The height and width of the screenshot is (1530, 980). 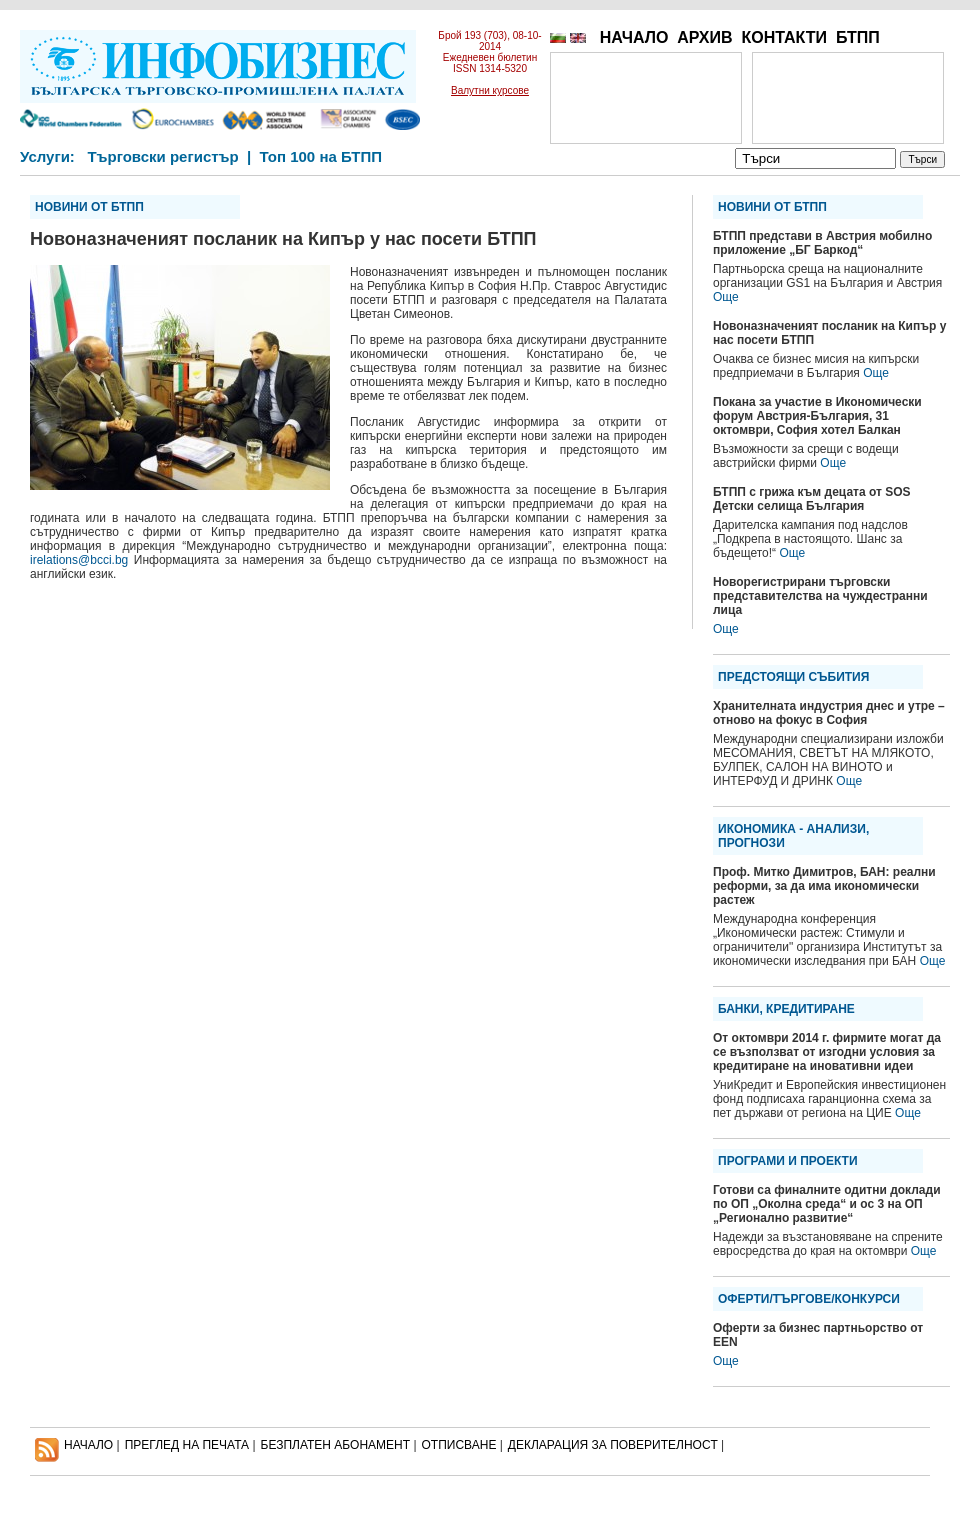 I want to click on НАЧАЛО, so click(x=634, y=37).